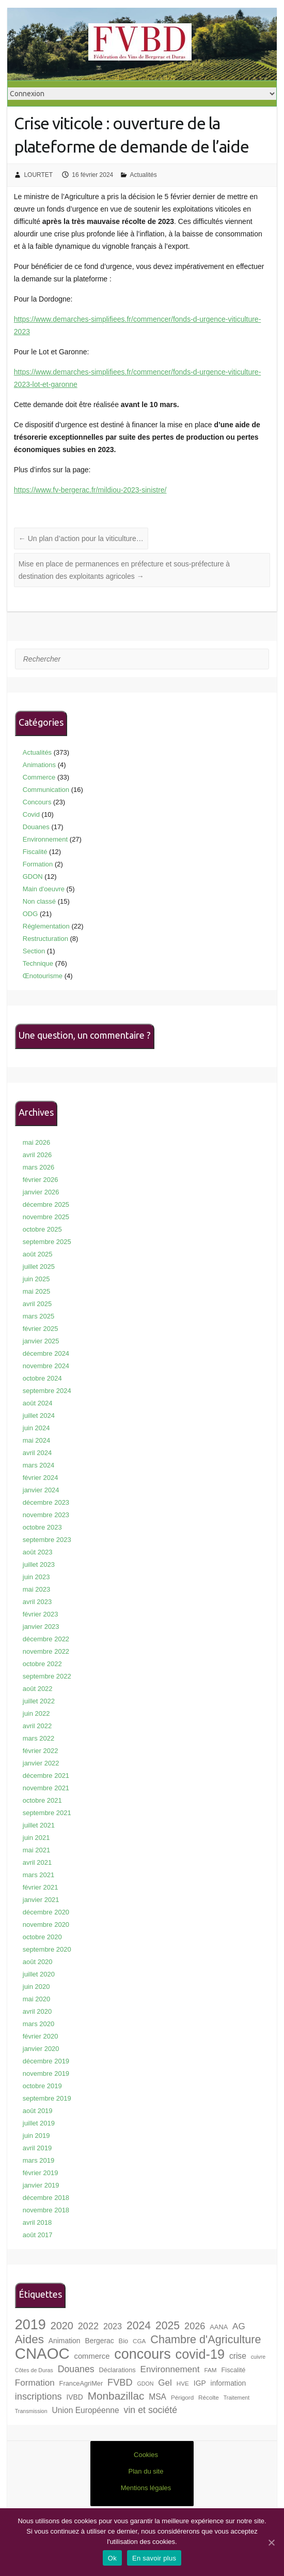  I want to click on janvier 2023, so click(41, 1626).